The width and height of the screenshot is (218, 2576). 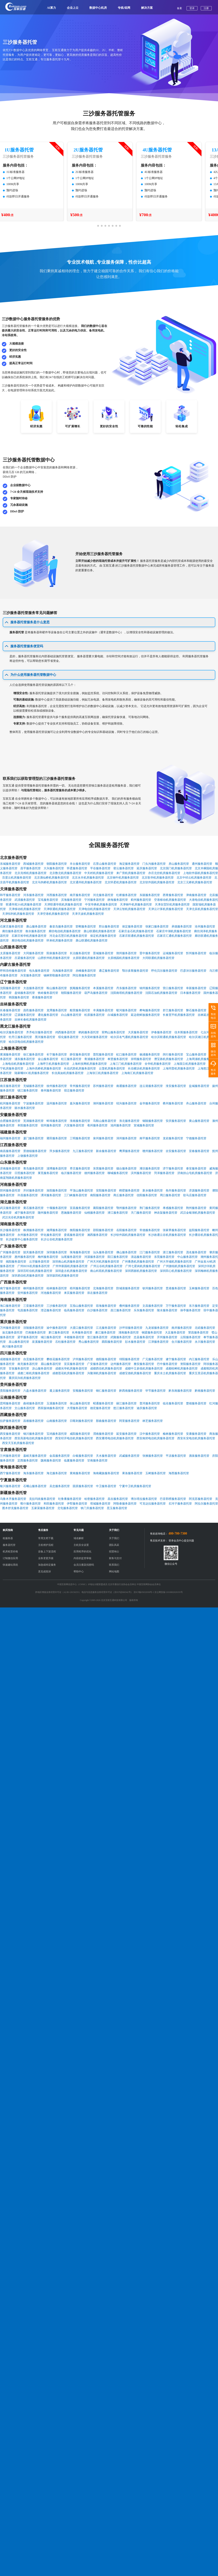 I want to click on 桦甸服务器托管, so click(x=150, y=1009).